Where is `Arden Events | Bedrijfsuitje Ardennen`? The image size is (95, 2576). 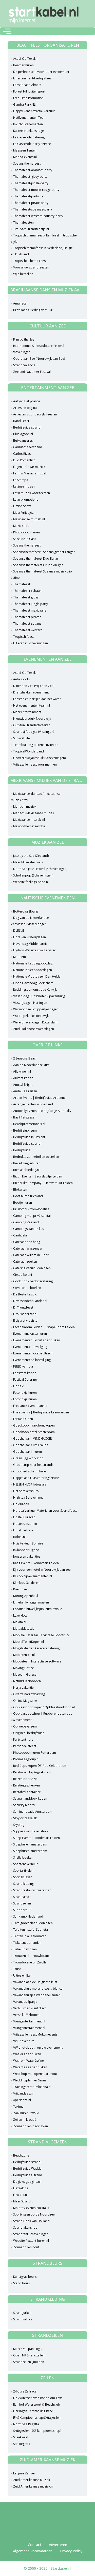
Arden Events | Bedrijfsuitje Ardennen is located at coordinates (40, 1098).